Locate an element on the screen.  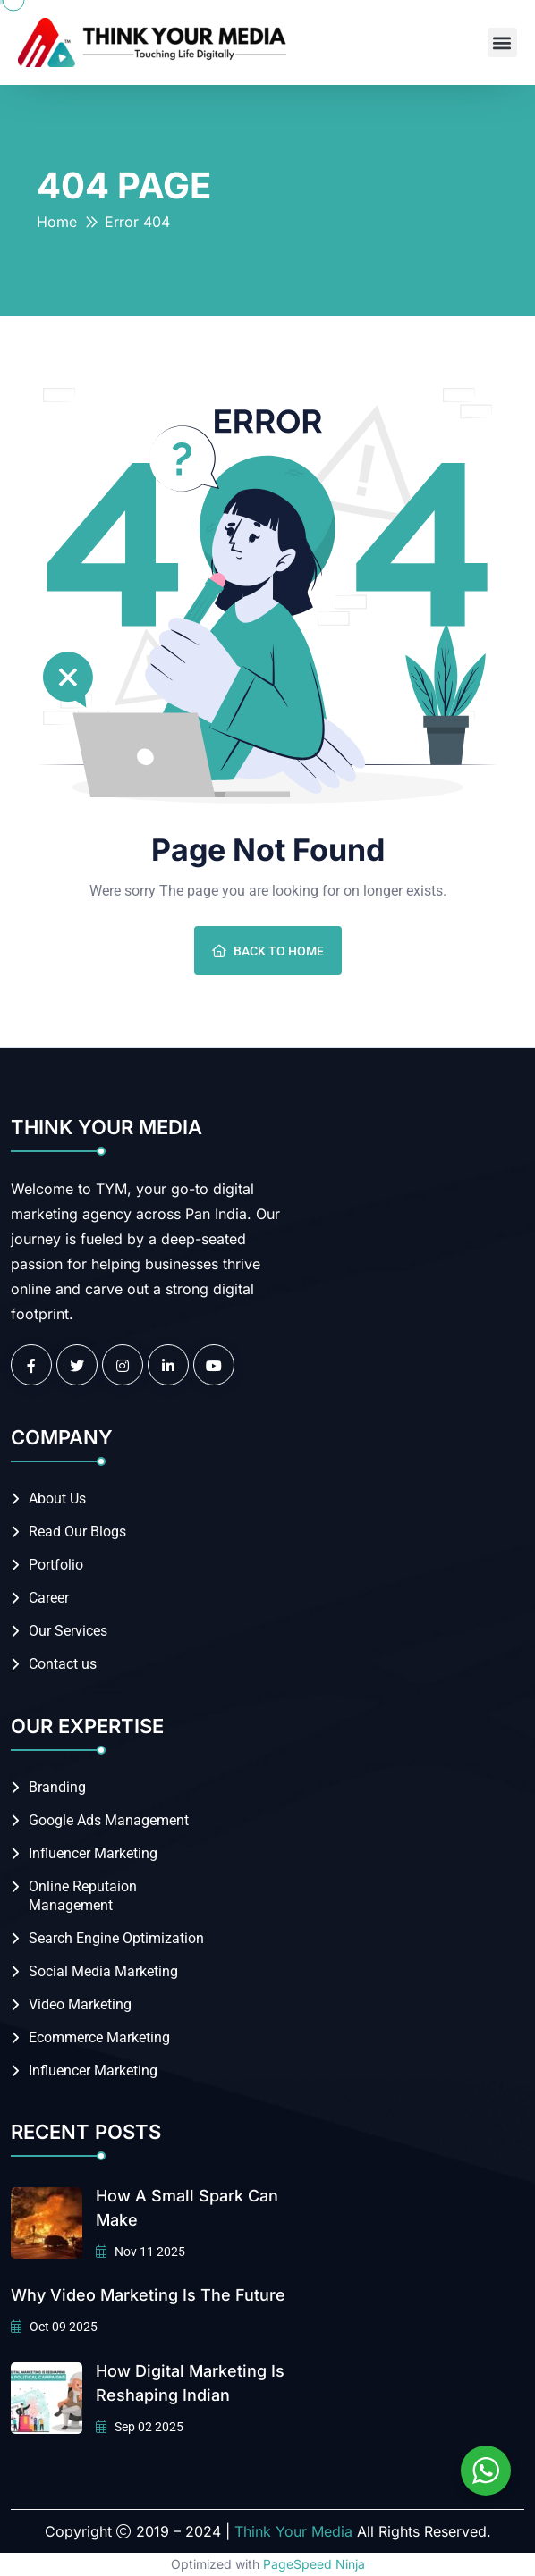
Nov 11 2025 is located at coordinates (140, 2251).